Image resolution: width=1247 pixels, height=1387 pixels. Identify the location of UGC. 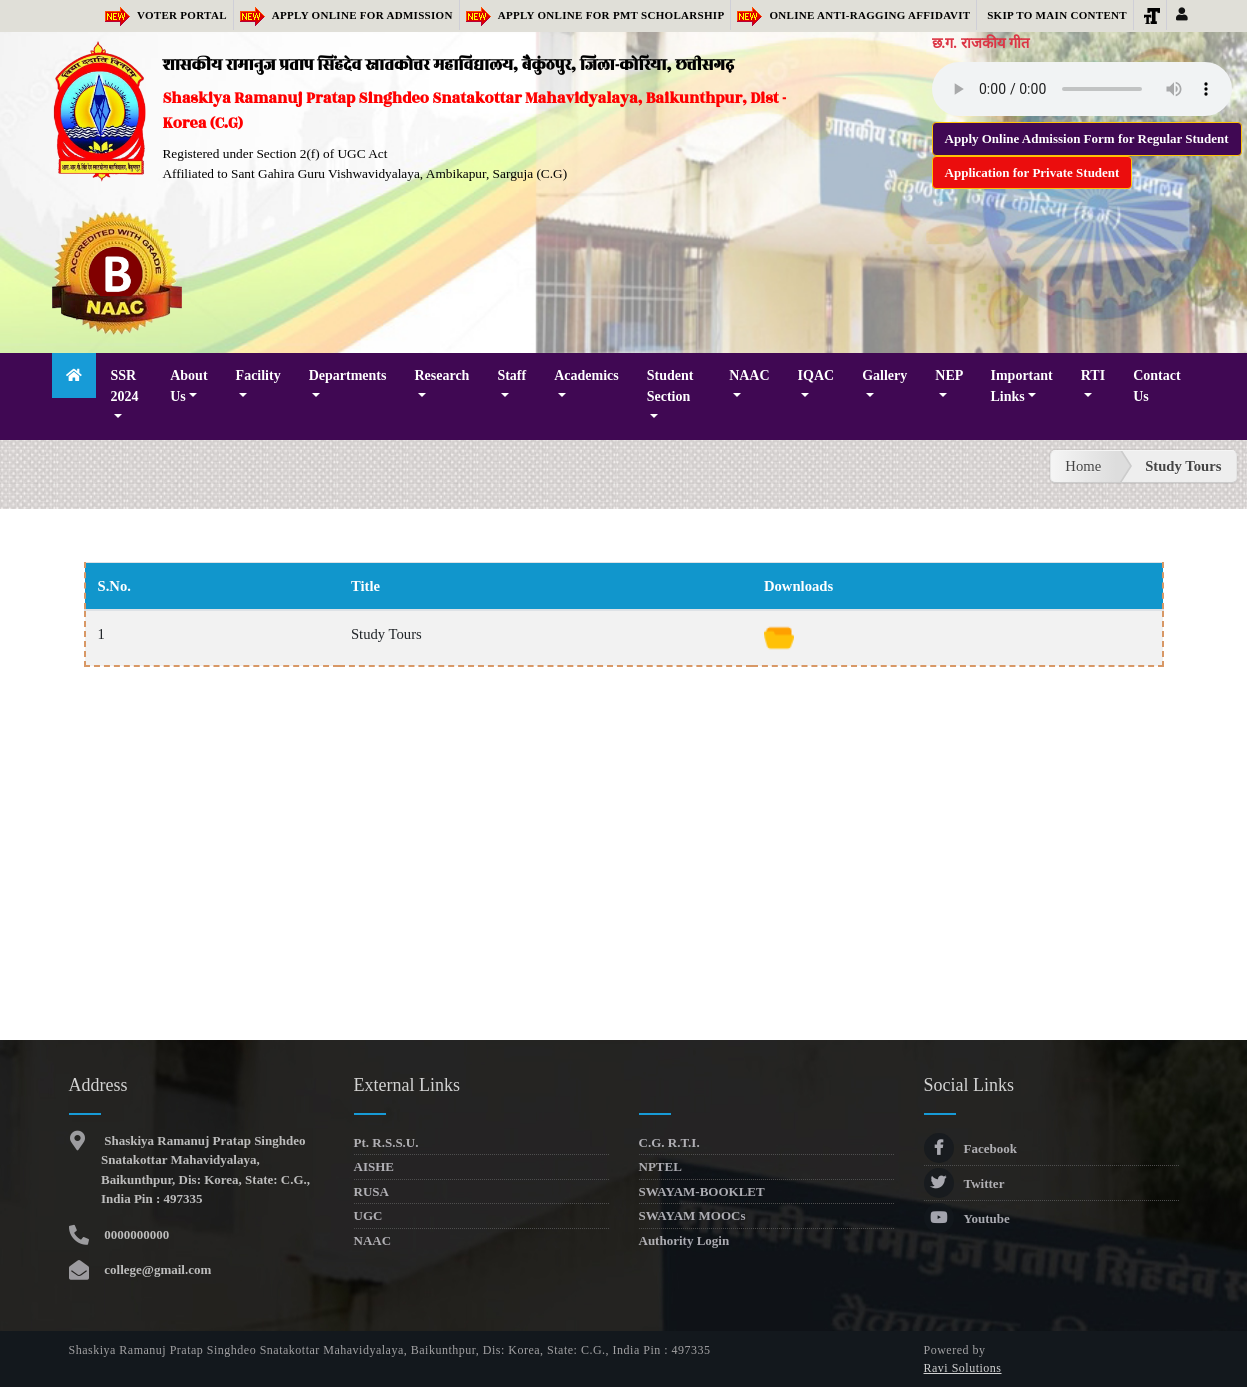
(368, 1215).